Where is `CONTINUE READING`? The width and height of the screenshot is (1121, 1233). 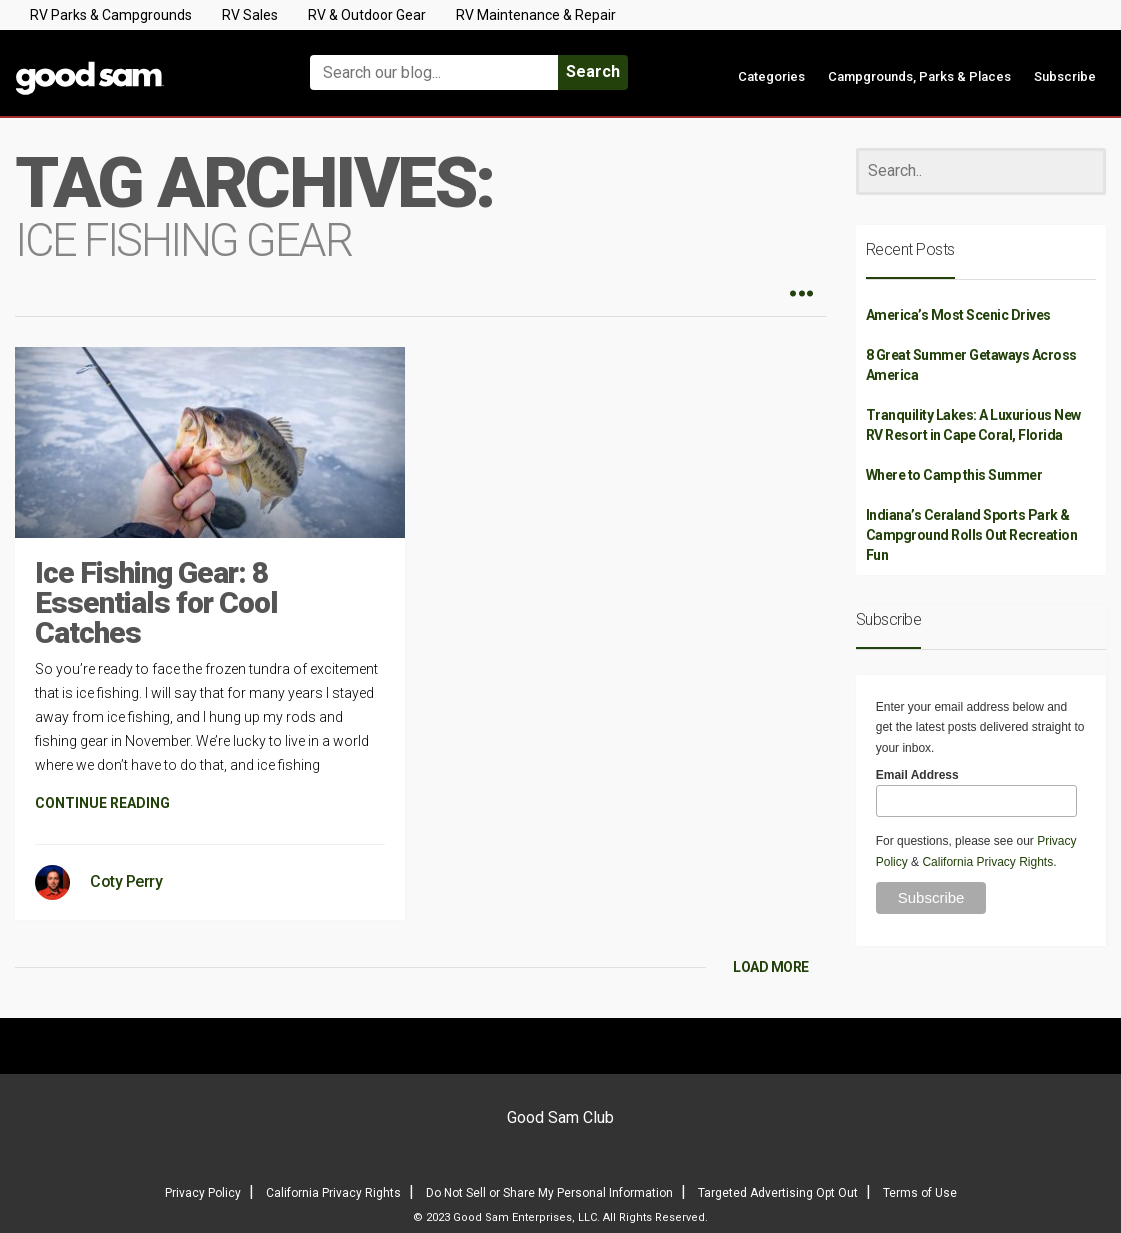 CONTINUE READING is located at coordinates (102, 803).